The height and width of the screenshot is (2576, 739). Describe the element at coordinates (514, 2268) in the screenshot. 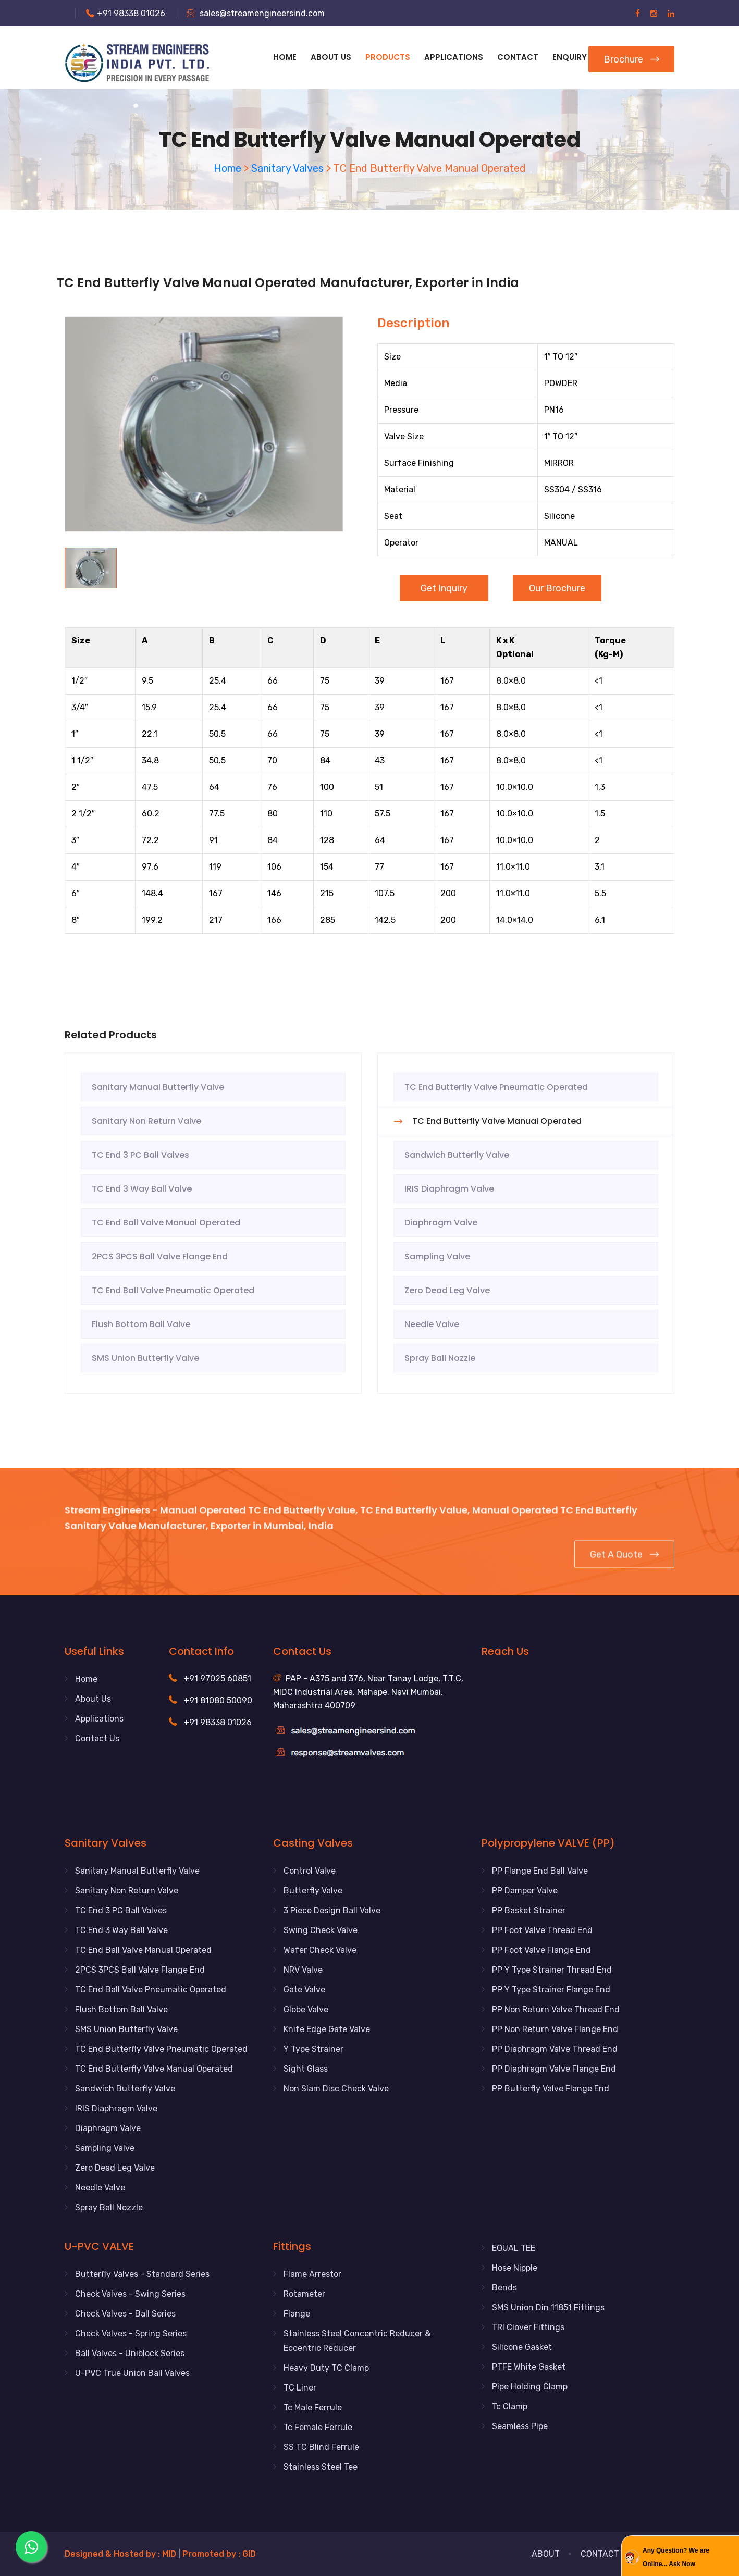

I see `Hose Nipple` at that location.